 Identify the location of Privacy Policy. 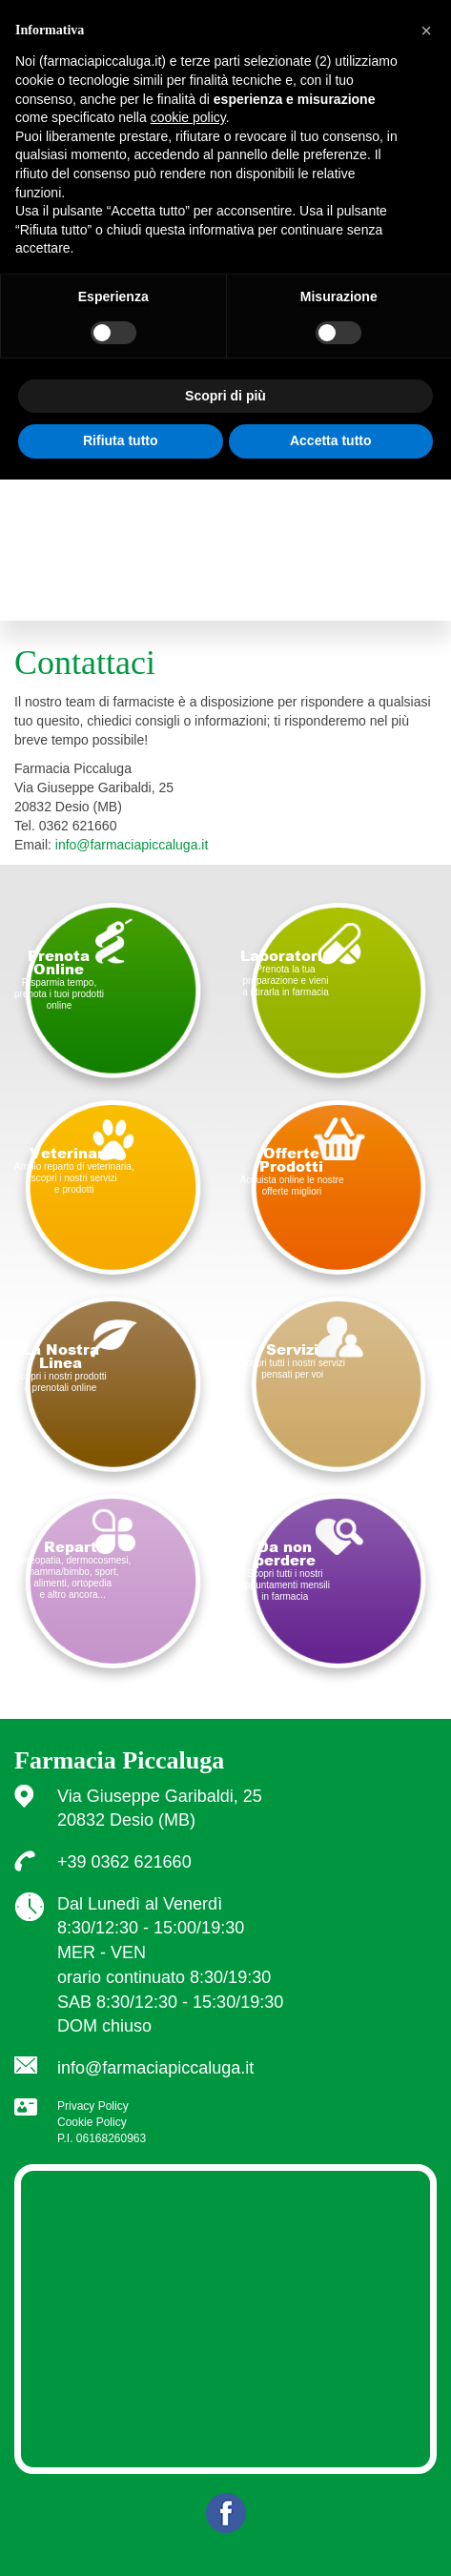
(93, 2106).